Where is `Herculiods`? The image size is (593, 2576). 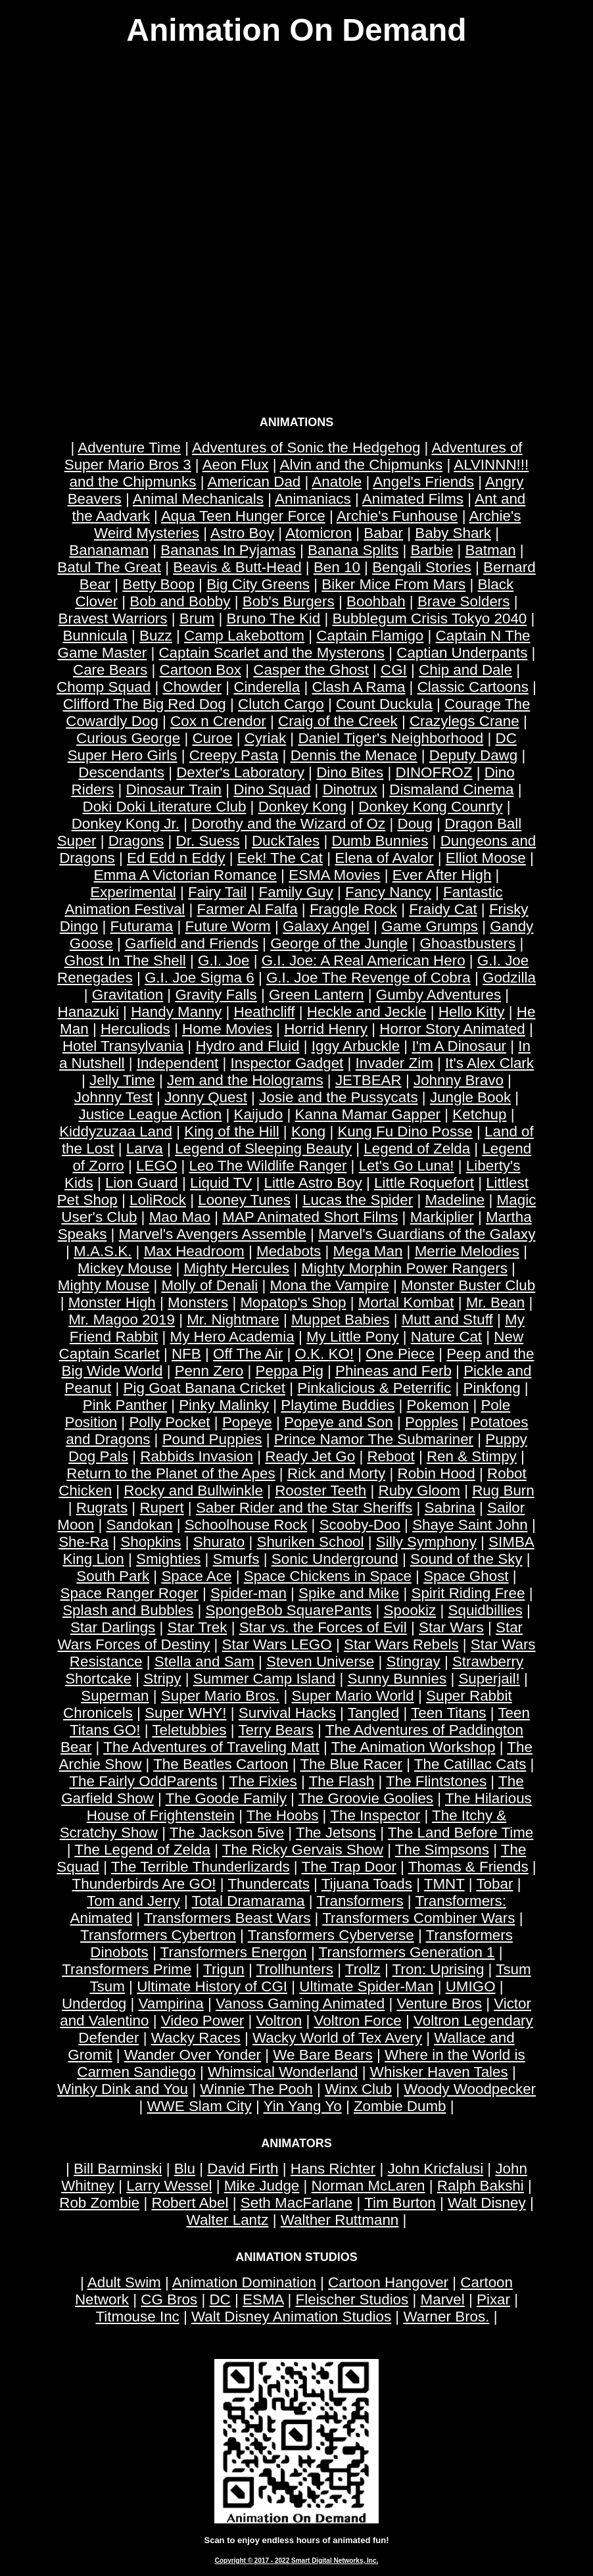
Herculiods is located at coordinates (135, 1029).